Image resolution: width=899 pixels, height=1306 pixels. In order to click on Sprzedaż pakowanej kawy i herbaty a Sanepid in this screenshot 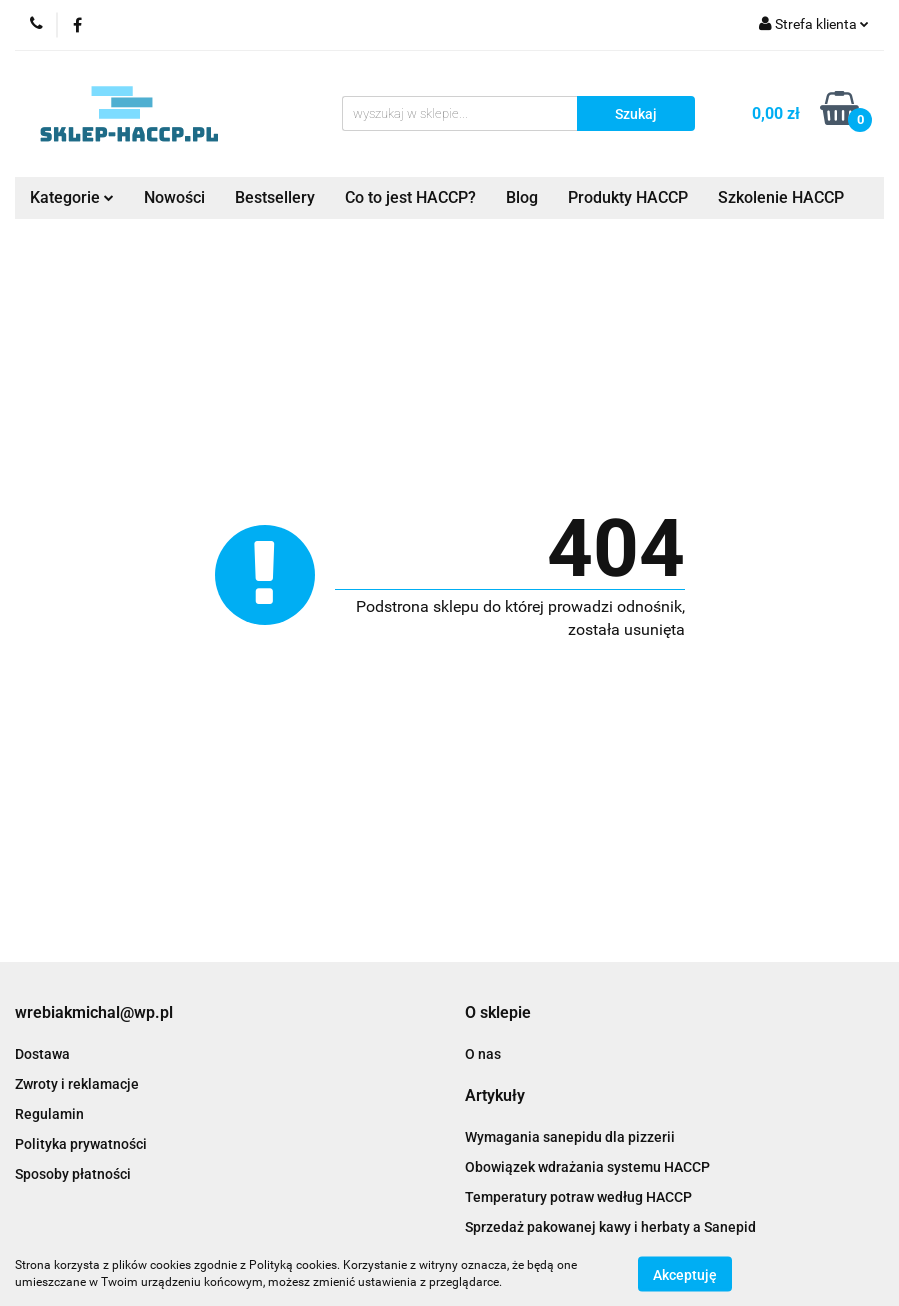, I will do `click(610, 1227)`.